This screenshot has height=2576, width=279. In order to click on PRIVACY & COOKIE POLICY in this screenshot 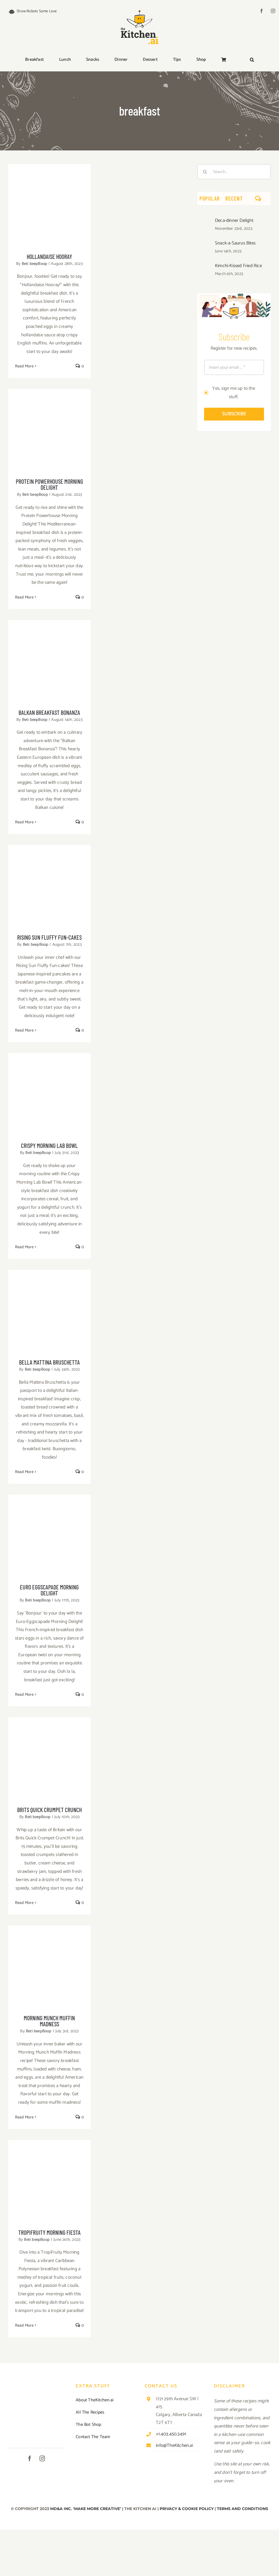, I will do `click(187, 2508)`.